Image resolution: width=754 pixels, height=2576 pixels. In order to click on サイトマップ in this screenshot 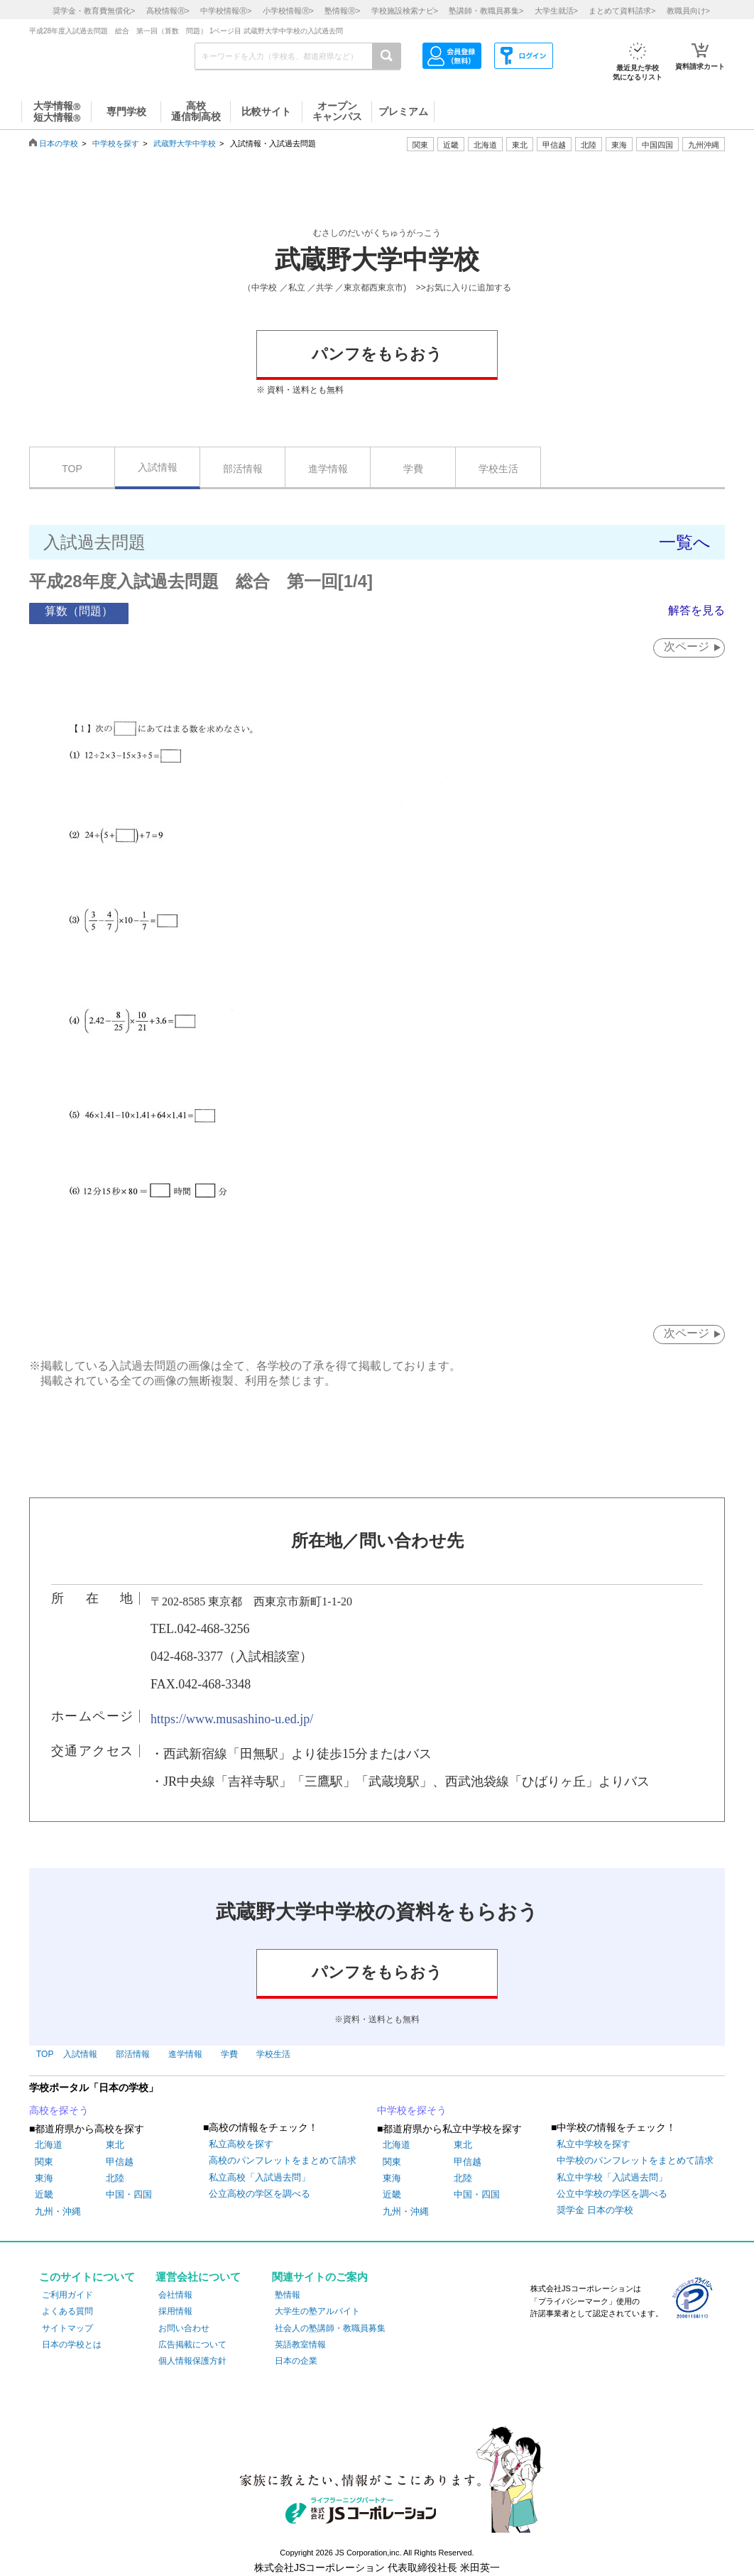, I will do `click(67, 2328)`.